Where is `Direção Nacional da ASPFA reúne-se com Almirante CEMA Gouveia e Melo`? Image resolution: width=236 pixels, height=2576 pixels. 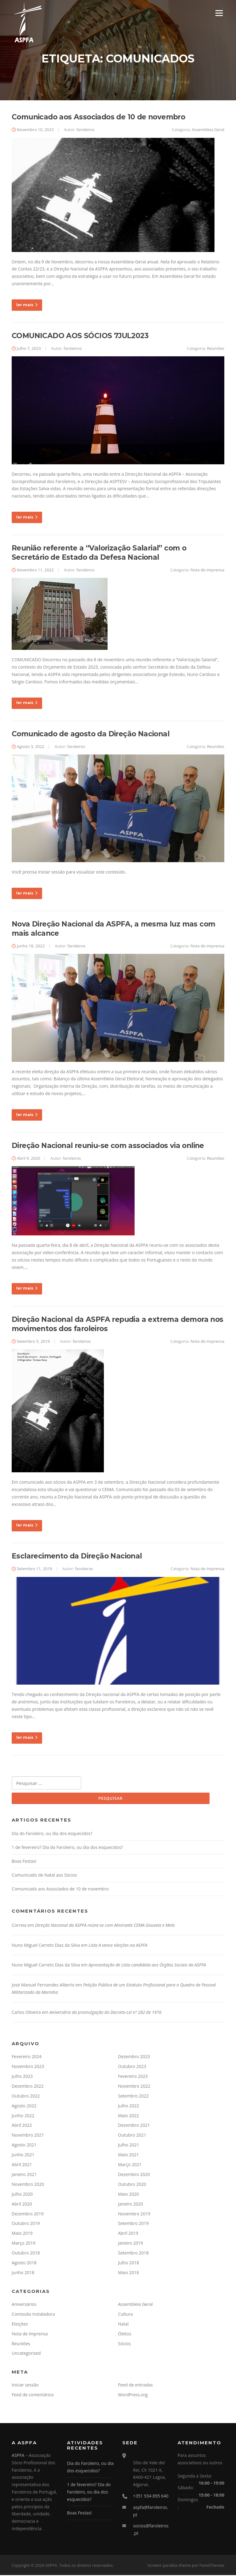 Direção Nacional da ASPFA reúne-se com Almirante CEMA Gouveia e Melo is located at coordinates (105, 1926).